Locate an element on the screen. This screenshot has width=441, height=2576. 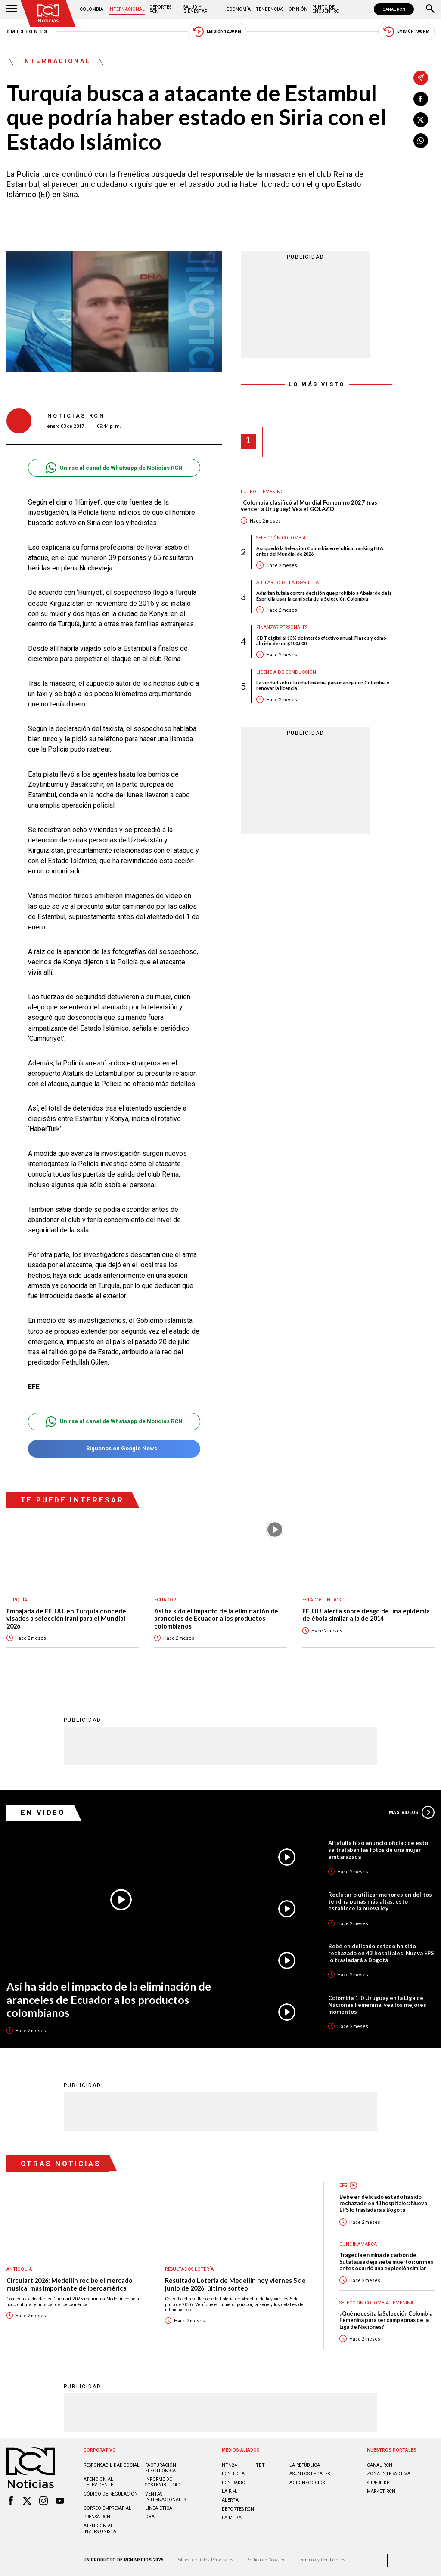
ASUNTOS LEGALES is located at coordinates (309, 2474).